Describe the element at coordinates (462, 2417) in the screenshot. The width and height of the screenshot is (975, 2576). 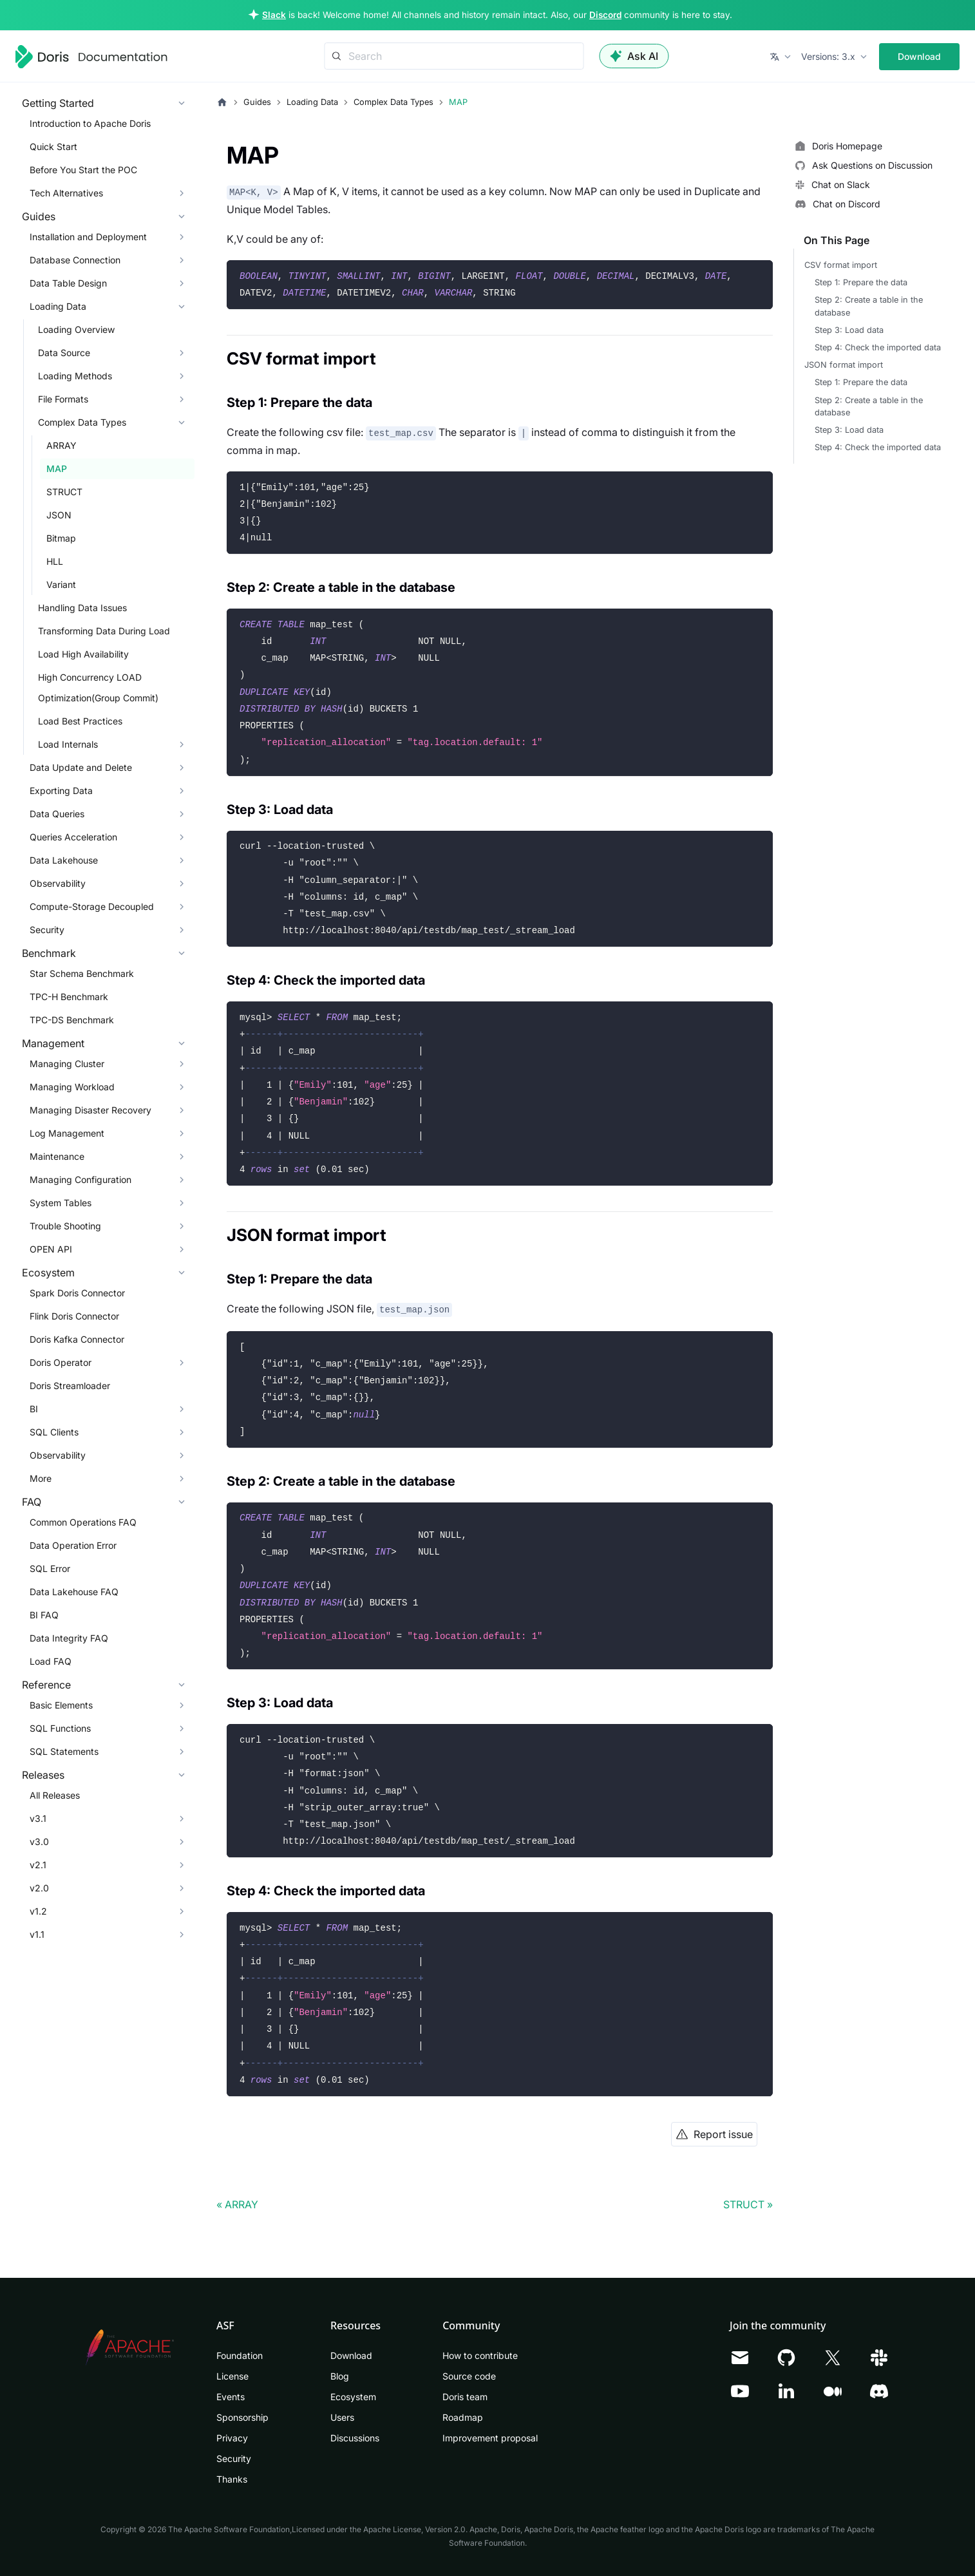
I see `Roadmap` at that location.